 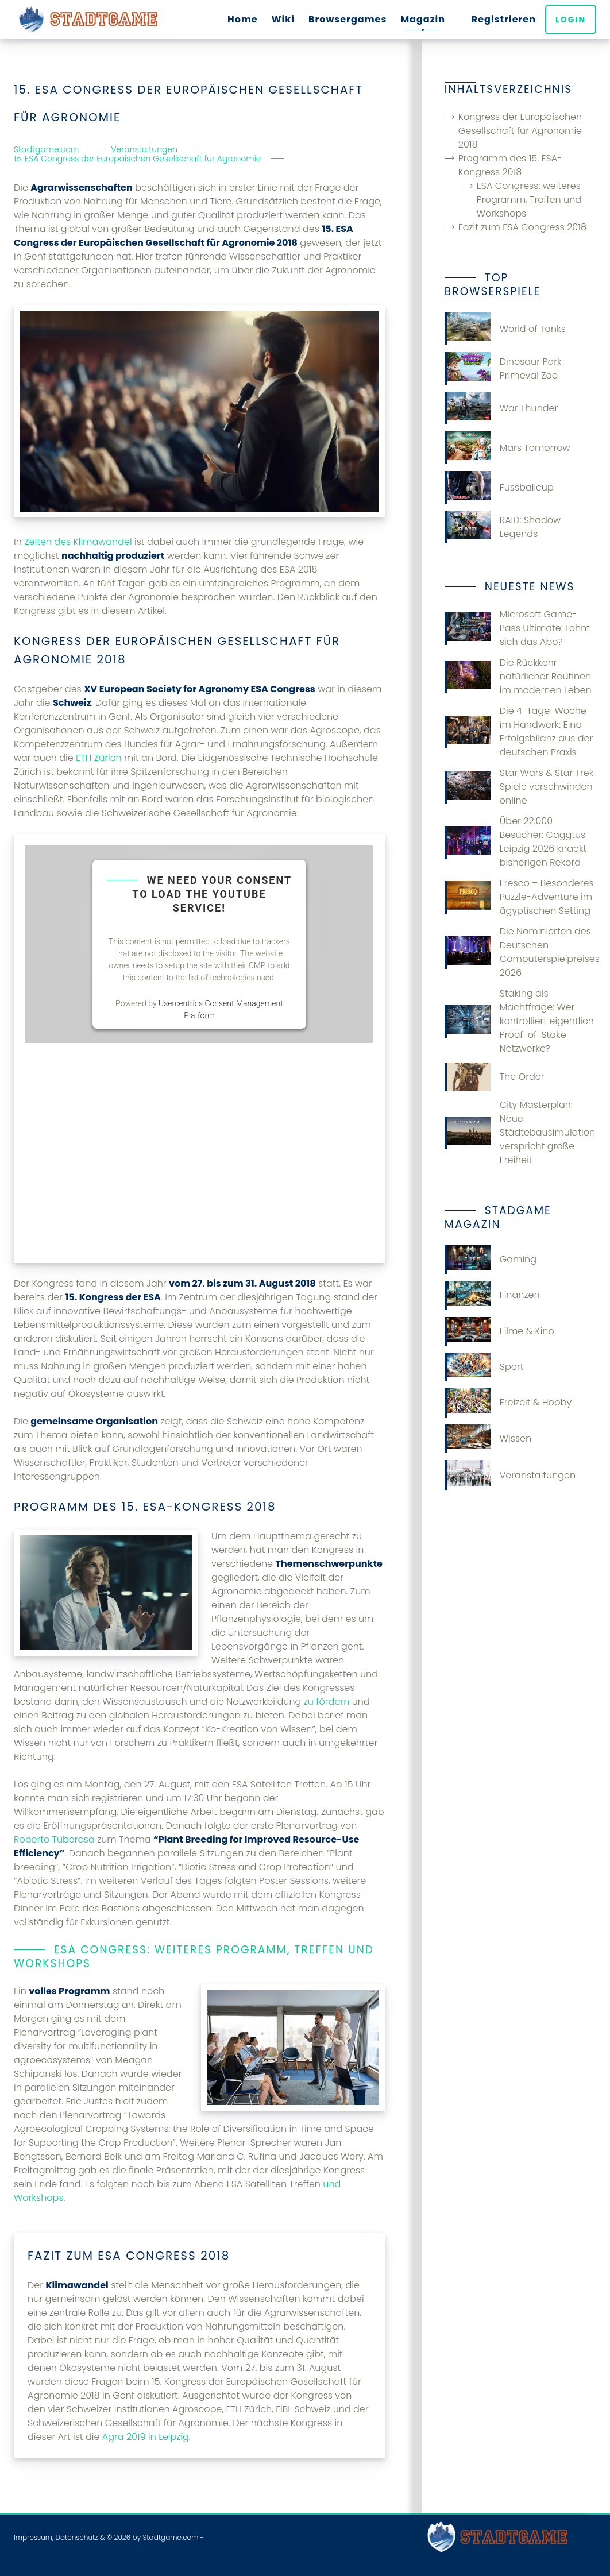 What do you see at coordinates (422, 19) in the screenshot?
I see `Magazin` at bounding box center [422, 19].